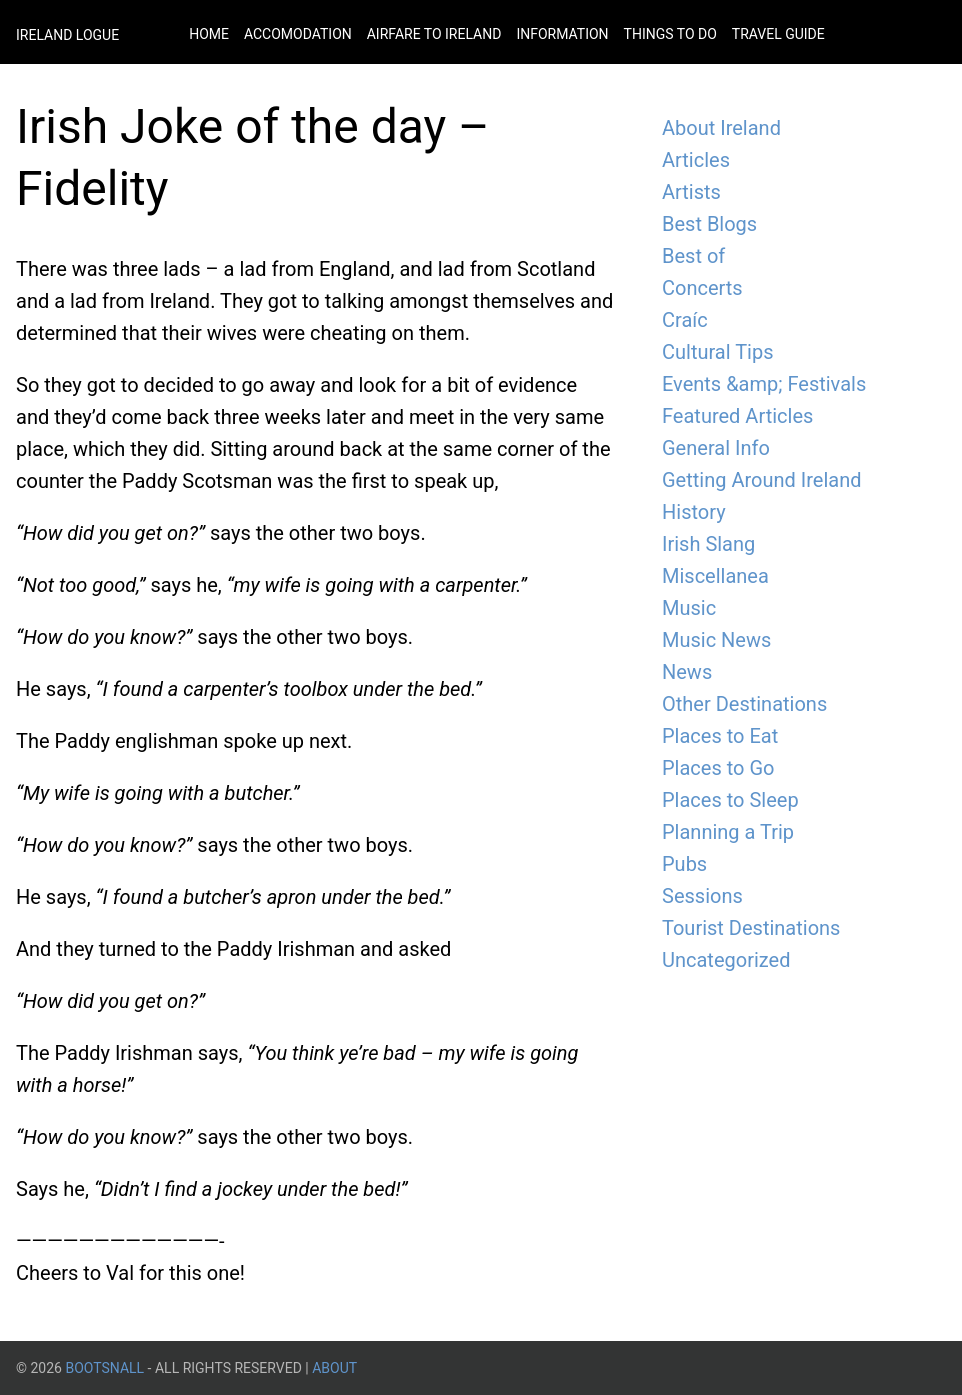 The height and width of the screenshot is (1395, 962). Describe the element at coordinates (687, 672) in the screenshot. I see `News` at that location.